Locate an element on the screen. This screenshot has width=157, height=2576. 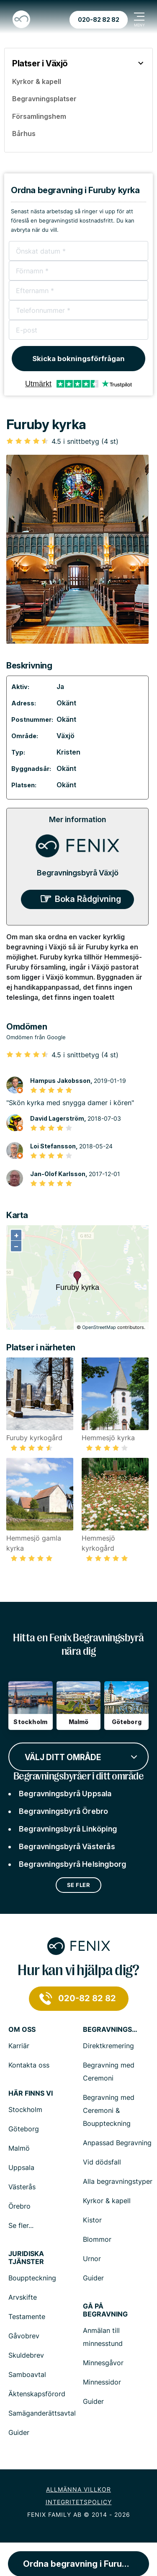
Se fler is located at coordinates (78, 1885).